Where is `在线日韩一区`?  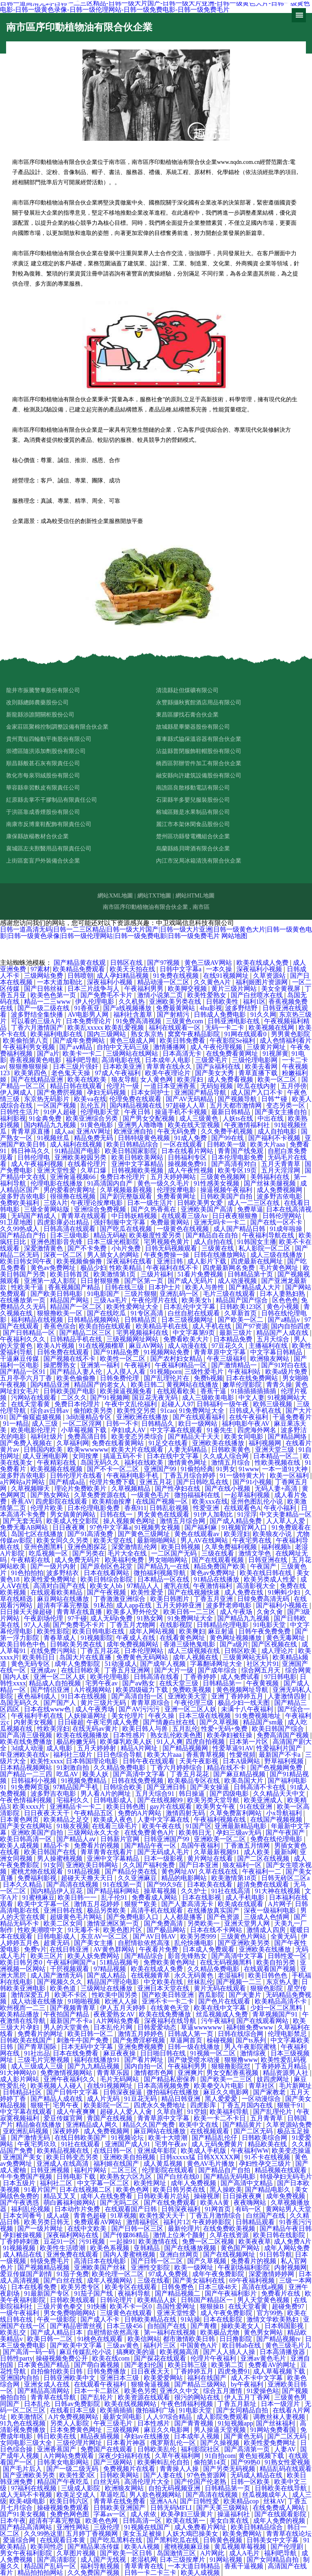
在线日韩一区 is located at coordinates (113, 2150).